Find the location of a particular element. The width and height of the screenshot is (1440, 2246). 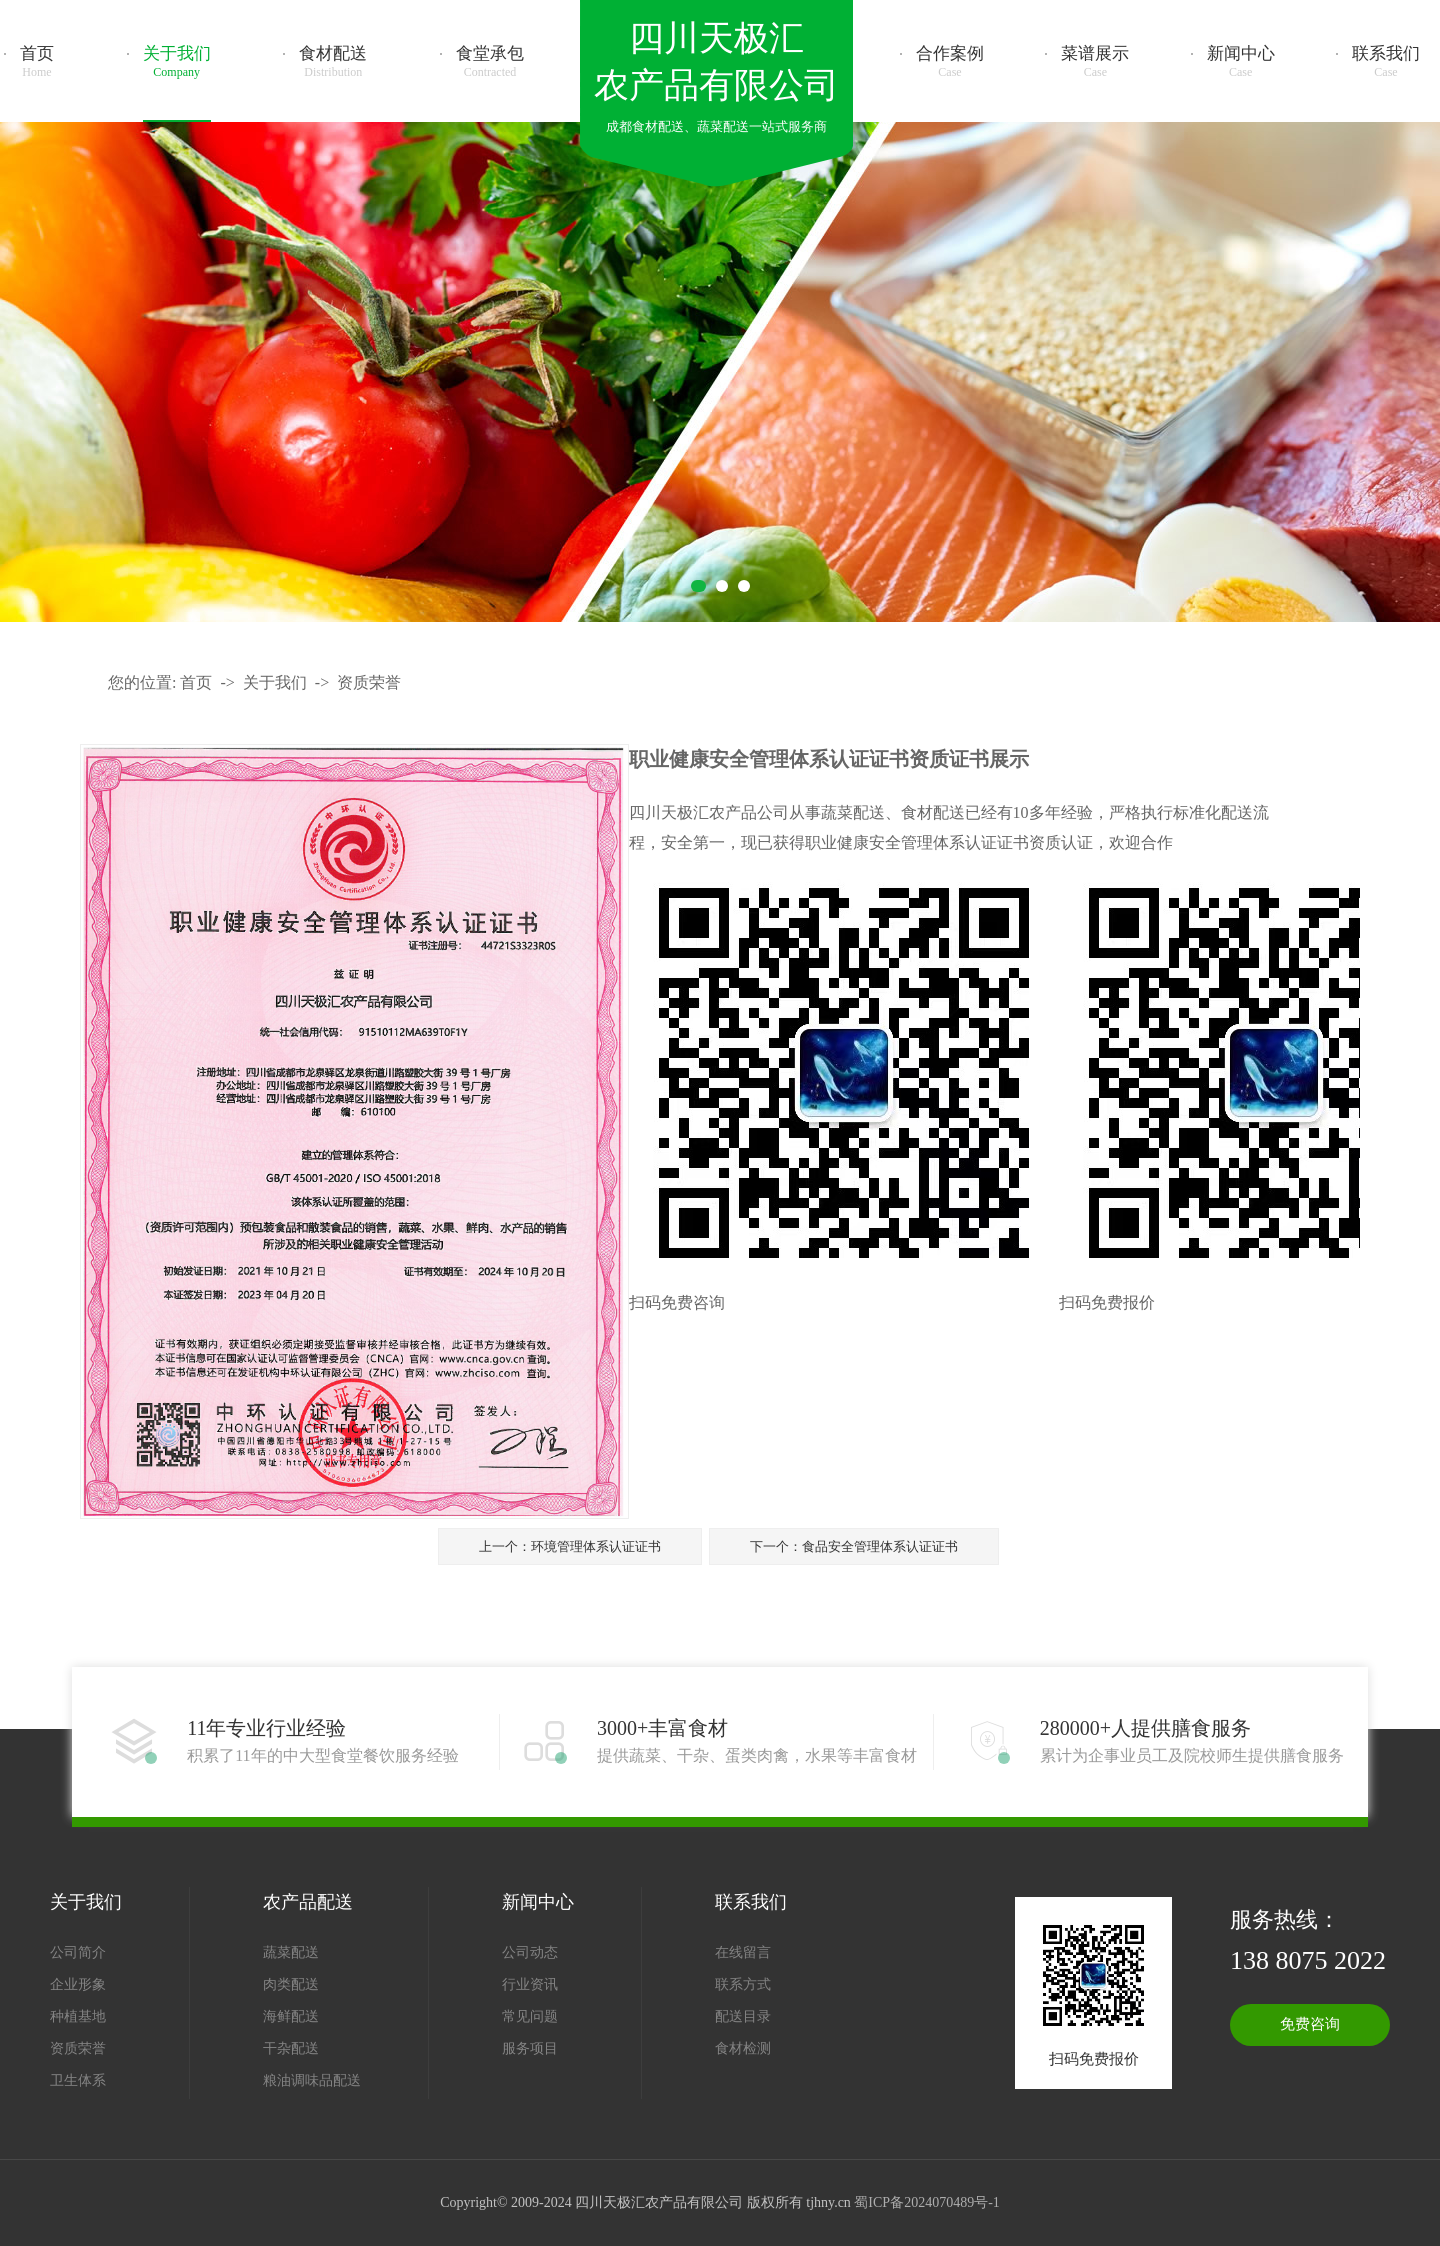

行业资讯 is located at coordinates (530, 1984).